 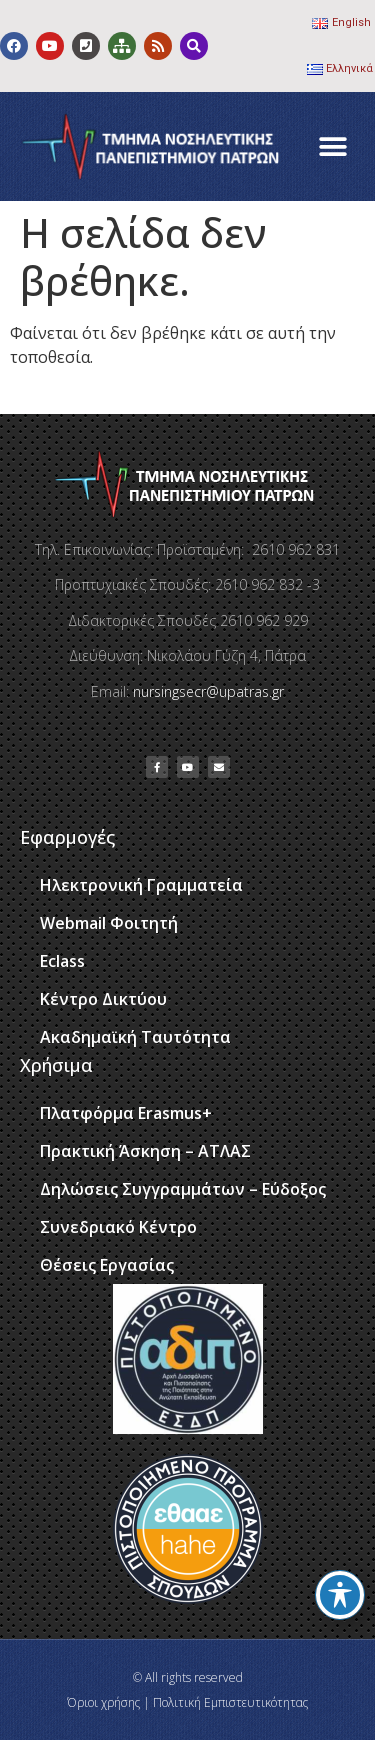 I want to click on Ηλεκτρονική Γραμματεία, so click(x=141, y=885).